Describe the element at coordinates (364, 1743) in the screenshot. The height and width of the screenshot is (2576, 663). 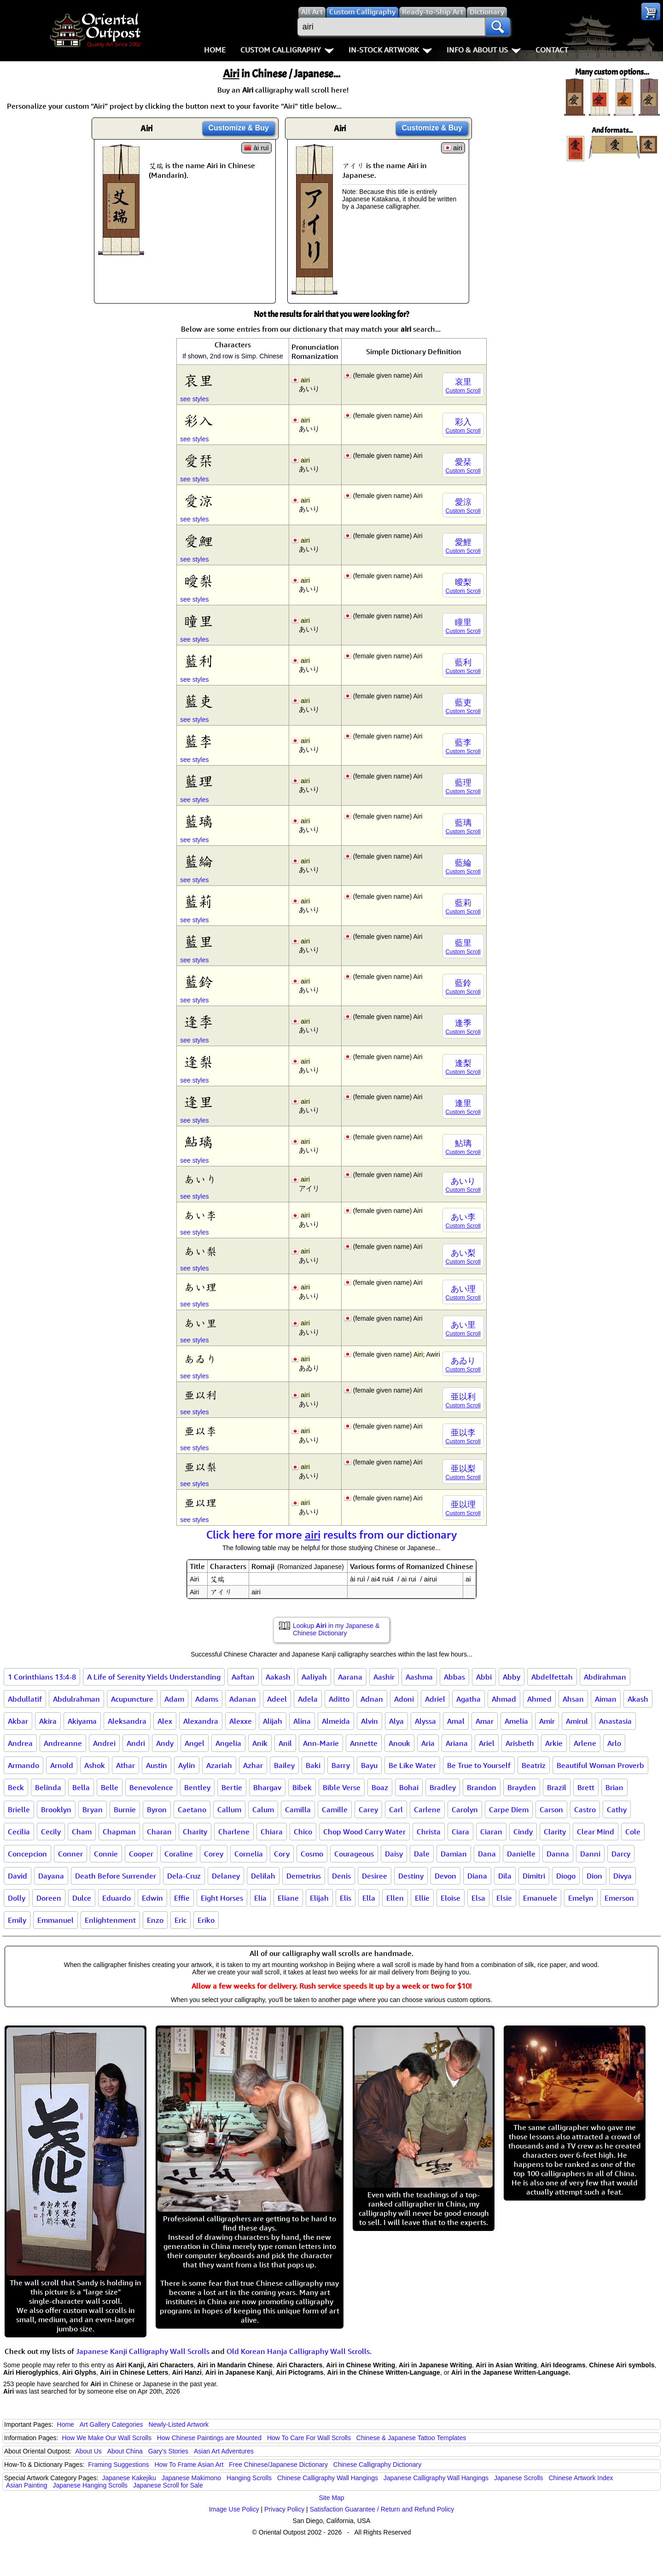
I see `Annette` at that location.